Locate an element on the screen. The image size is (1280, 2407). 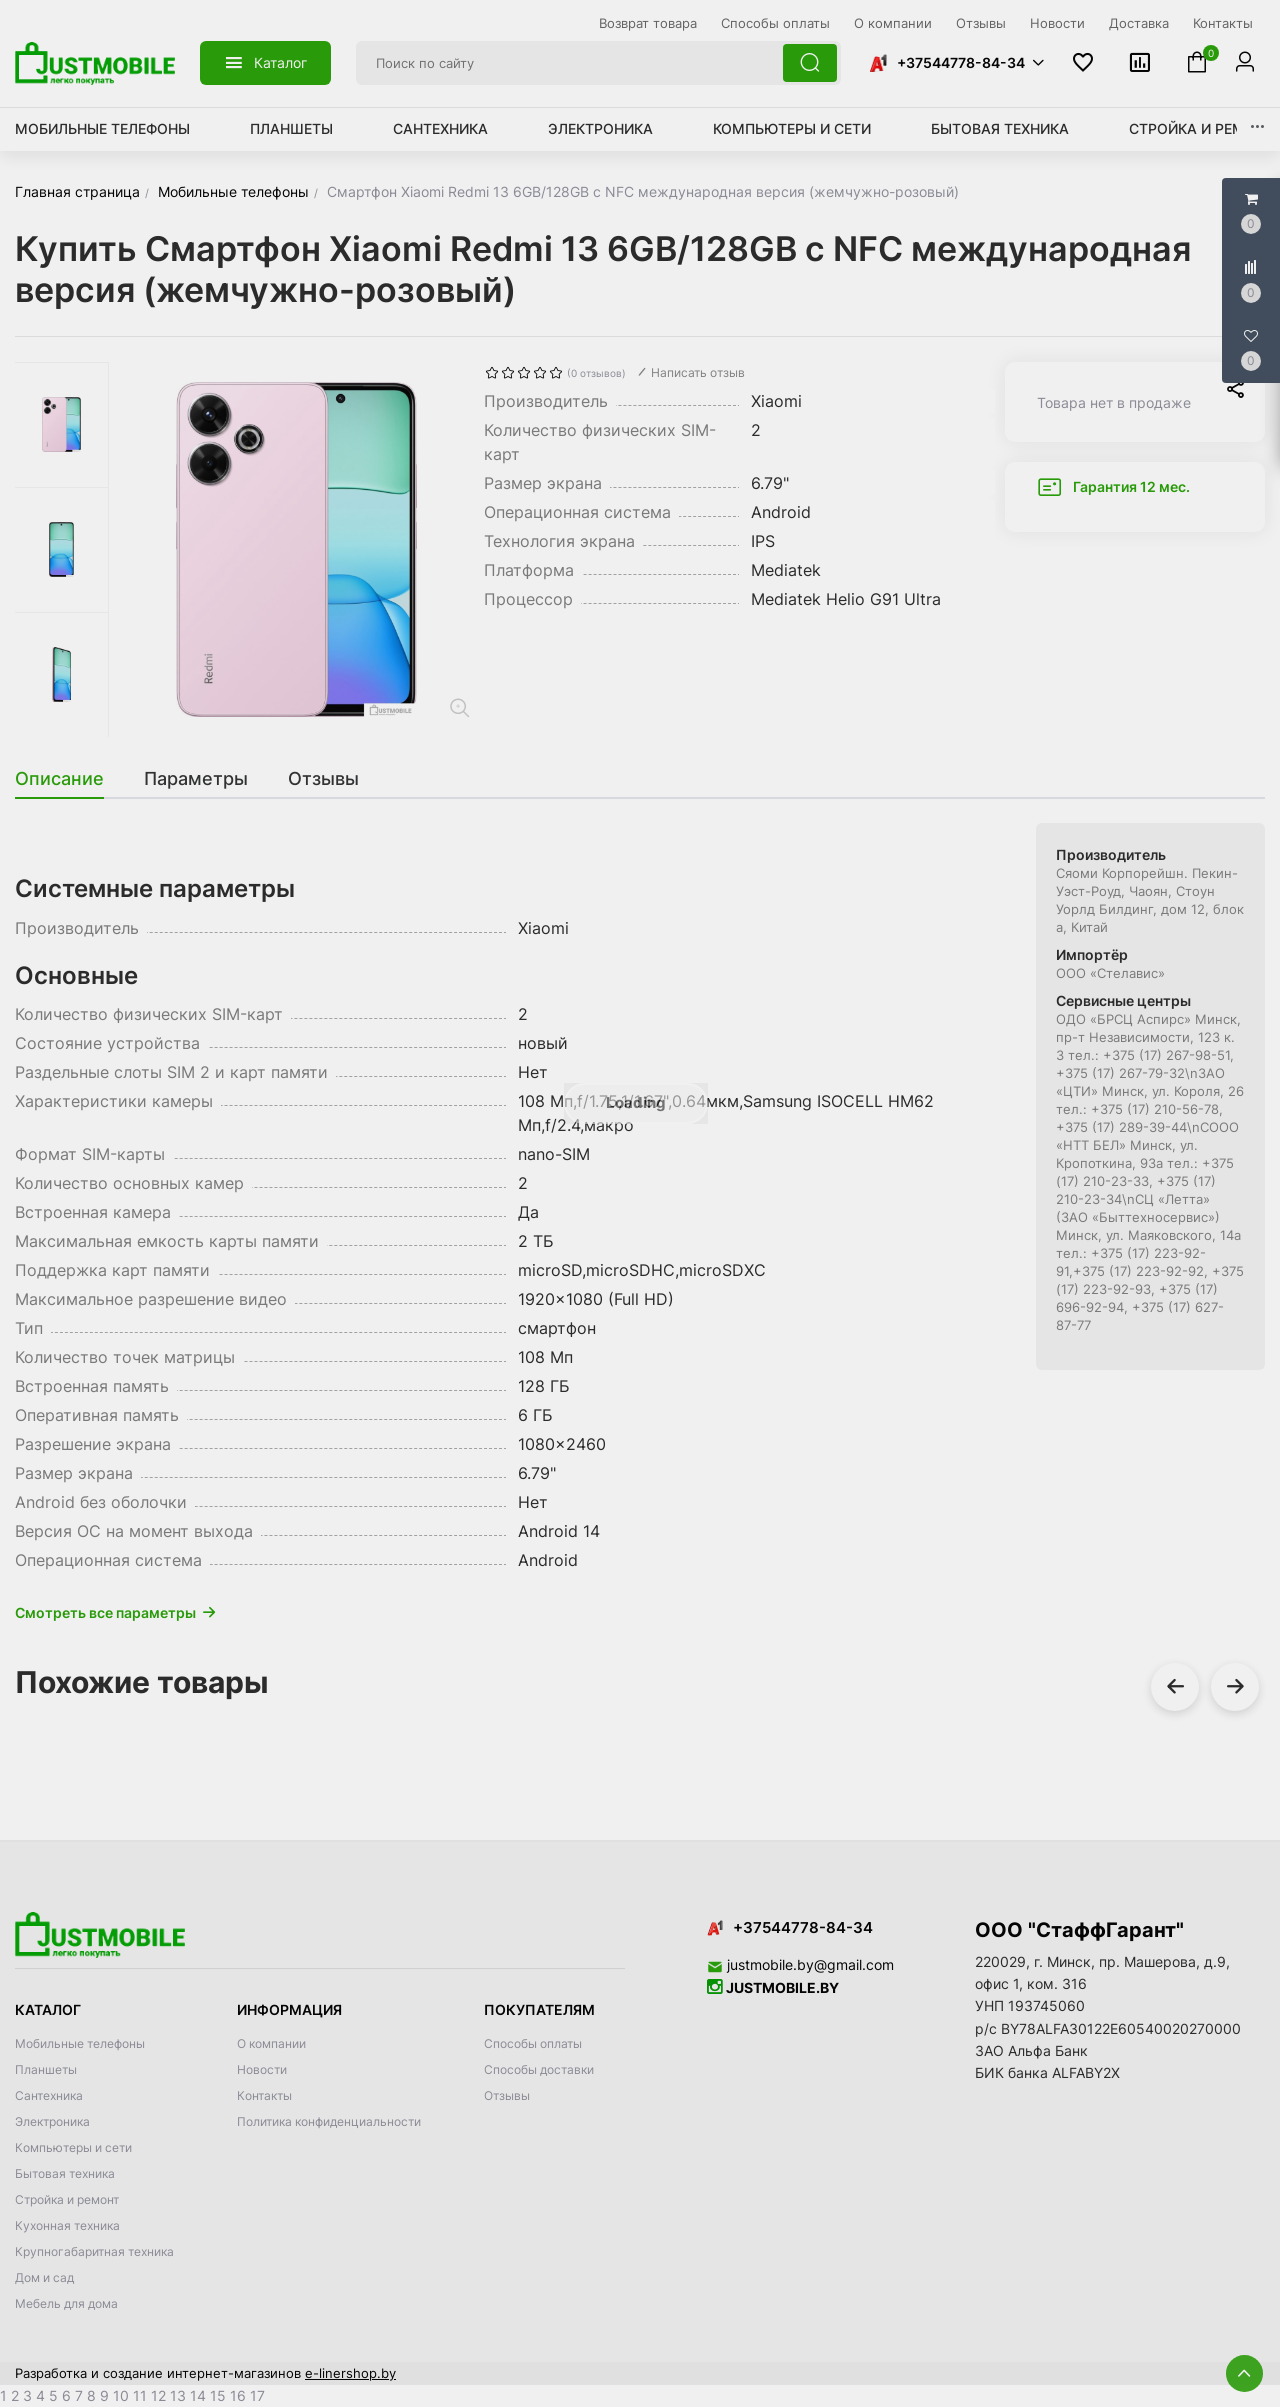
Контакты is located at coordinates (264, 2095).